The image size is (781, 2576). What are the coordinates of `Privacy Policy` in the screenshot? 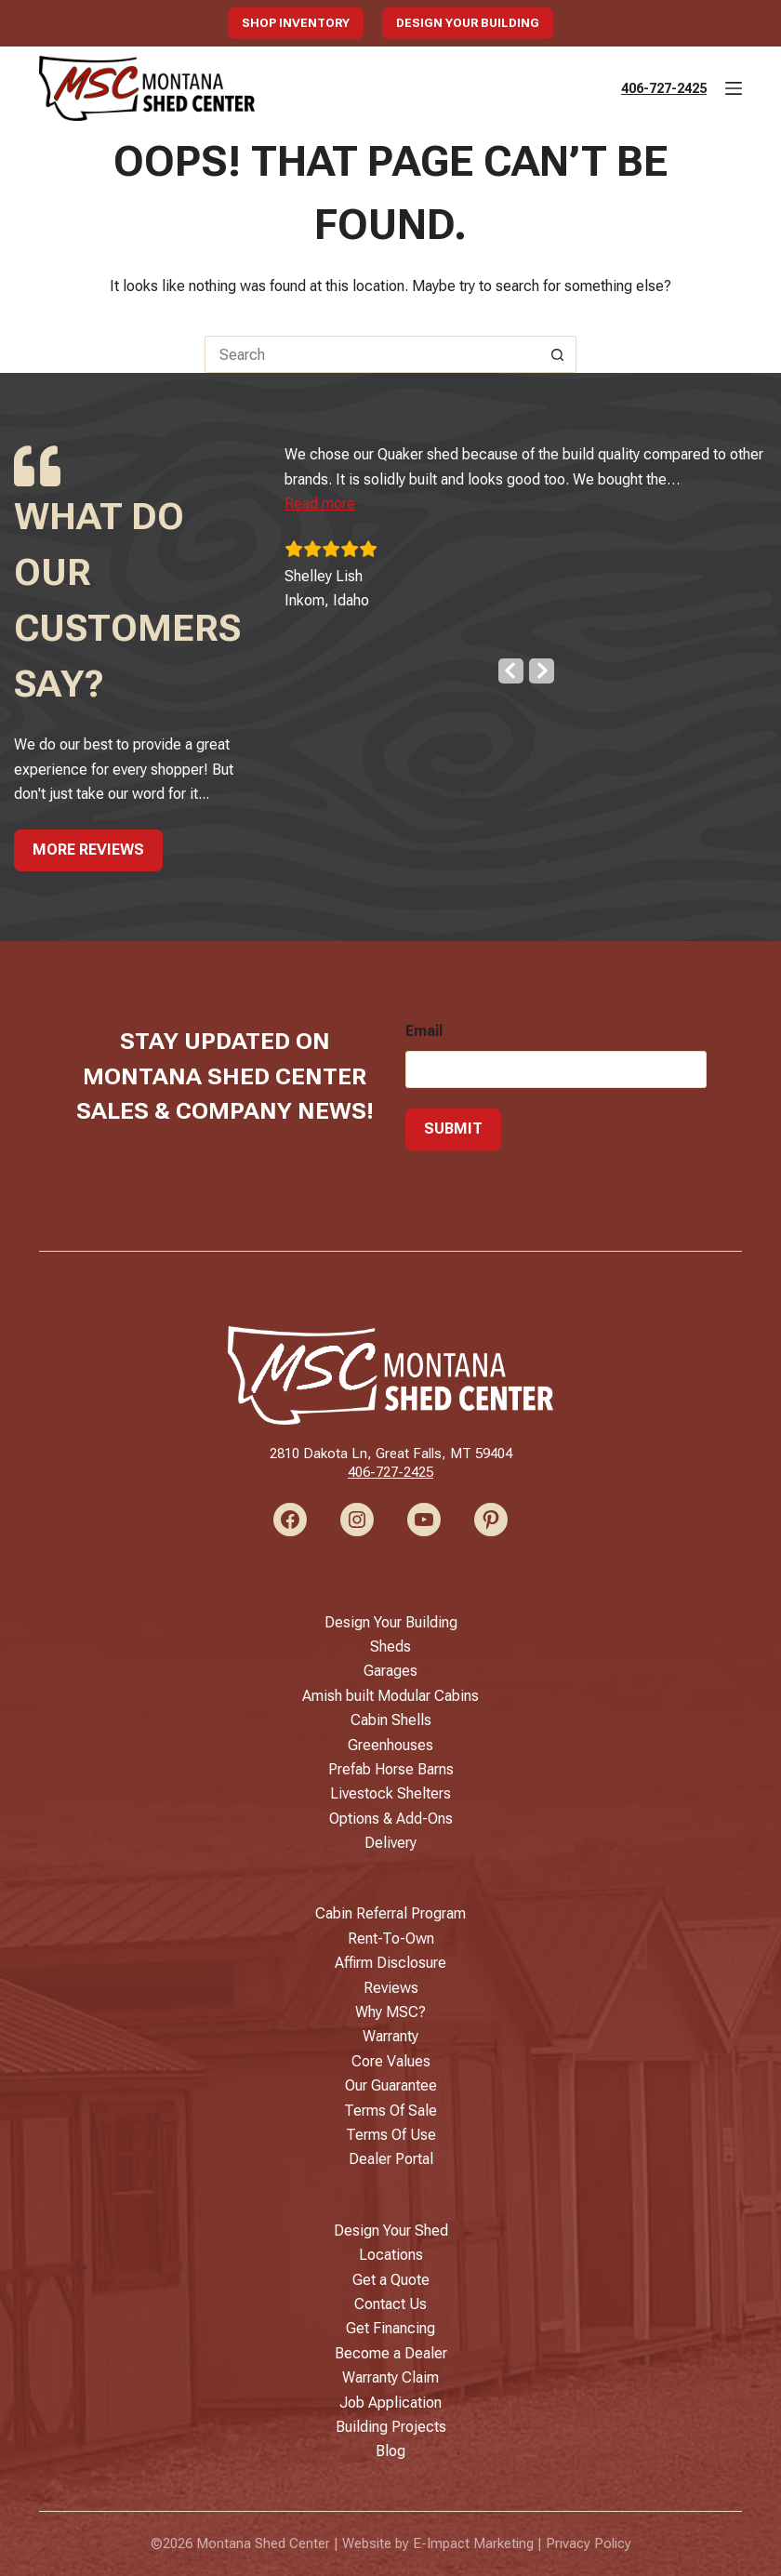 It's located at (588, 2543).